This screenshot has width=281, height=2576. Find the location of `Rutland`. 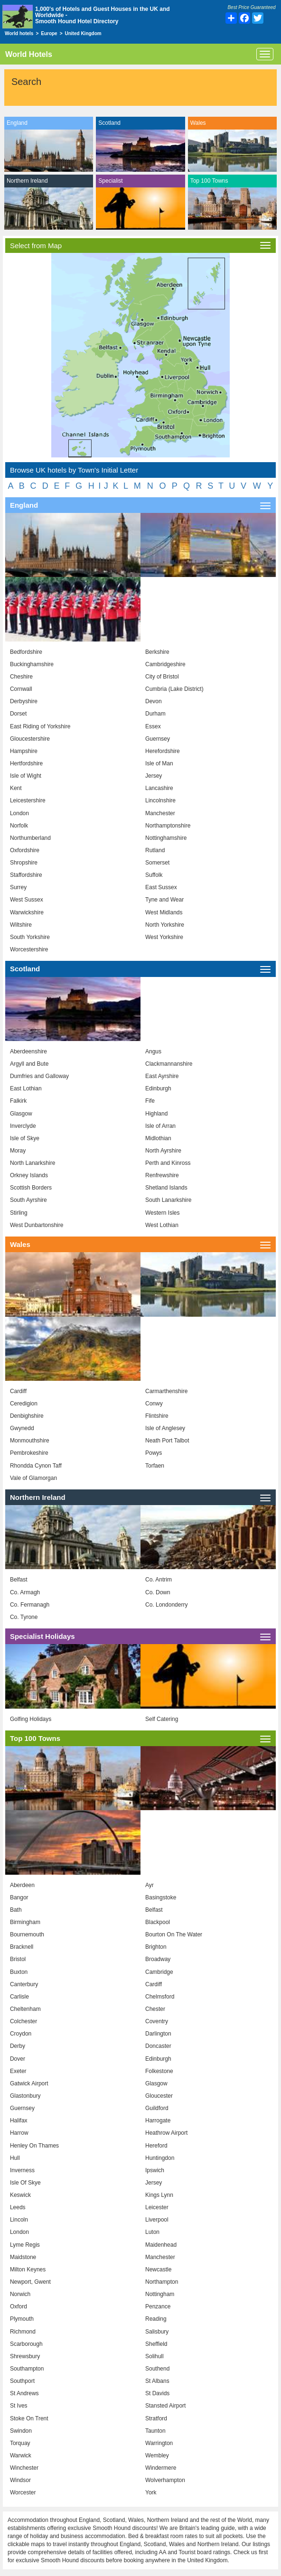

Rutland is located at coordinates (155, 850).